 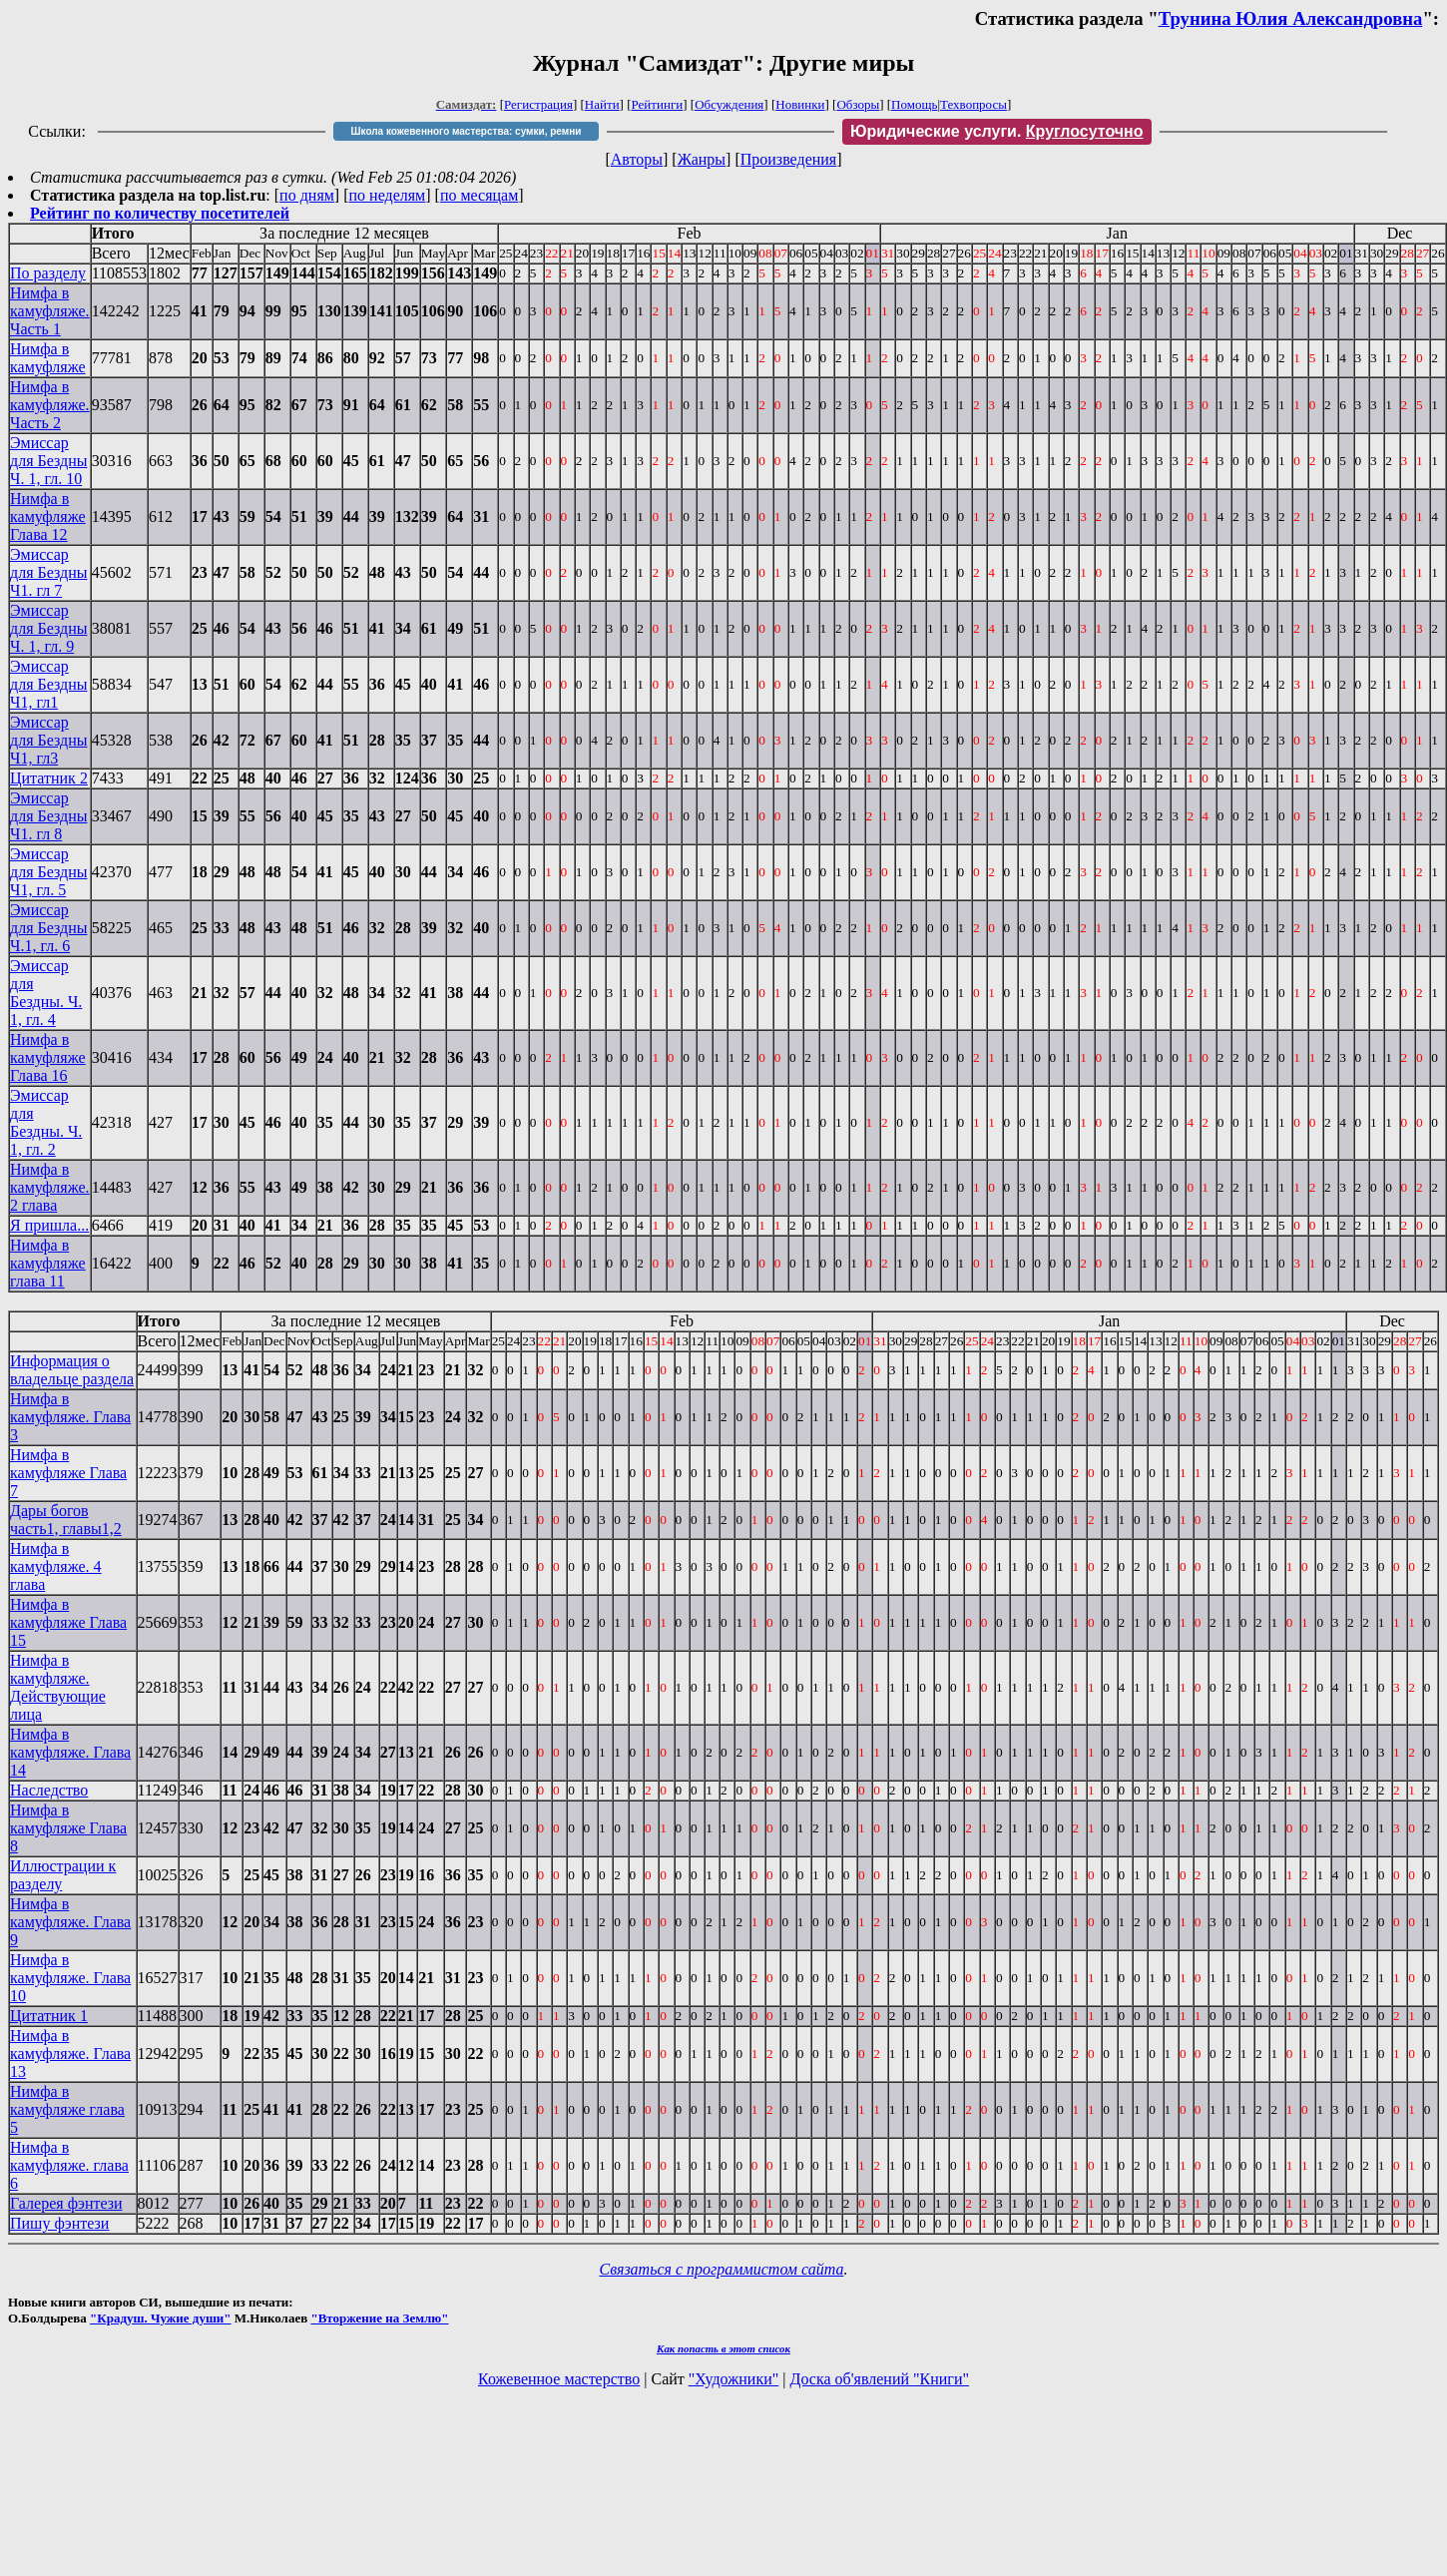 What do you see at coordinates (602, 104) in the screenshot?
I see `Найти` at bounding box center [602, 104].